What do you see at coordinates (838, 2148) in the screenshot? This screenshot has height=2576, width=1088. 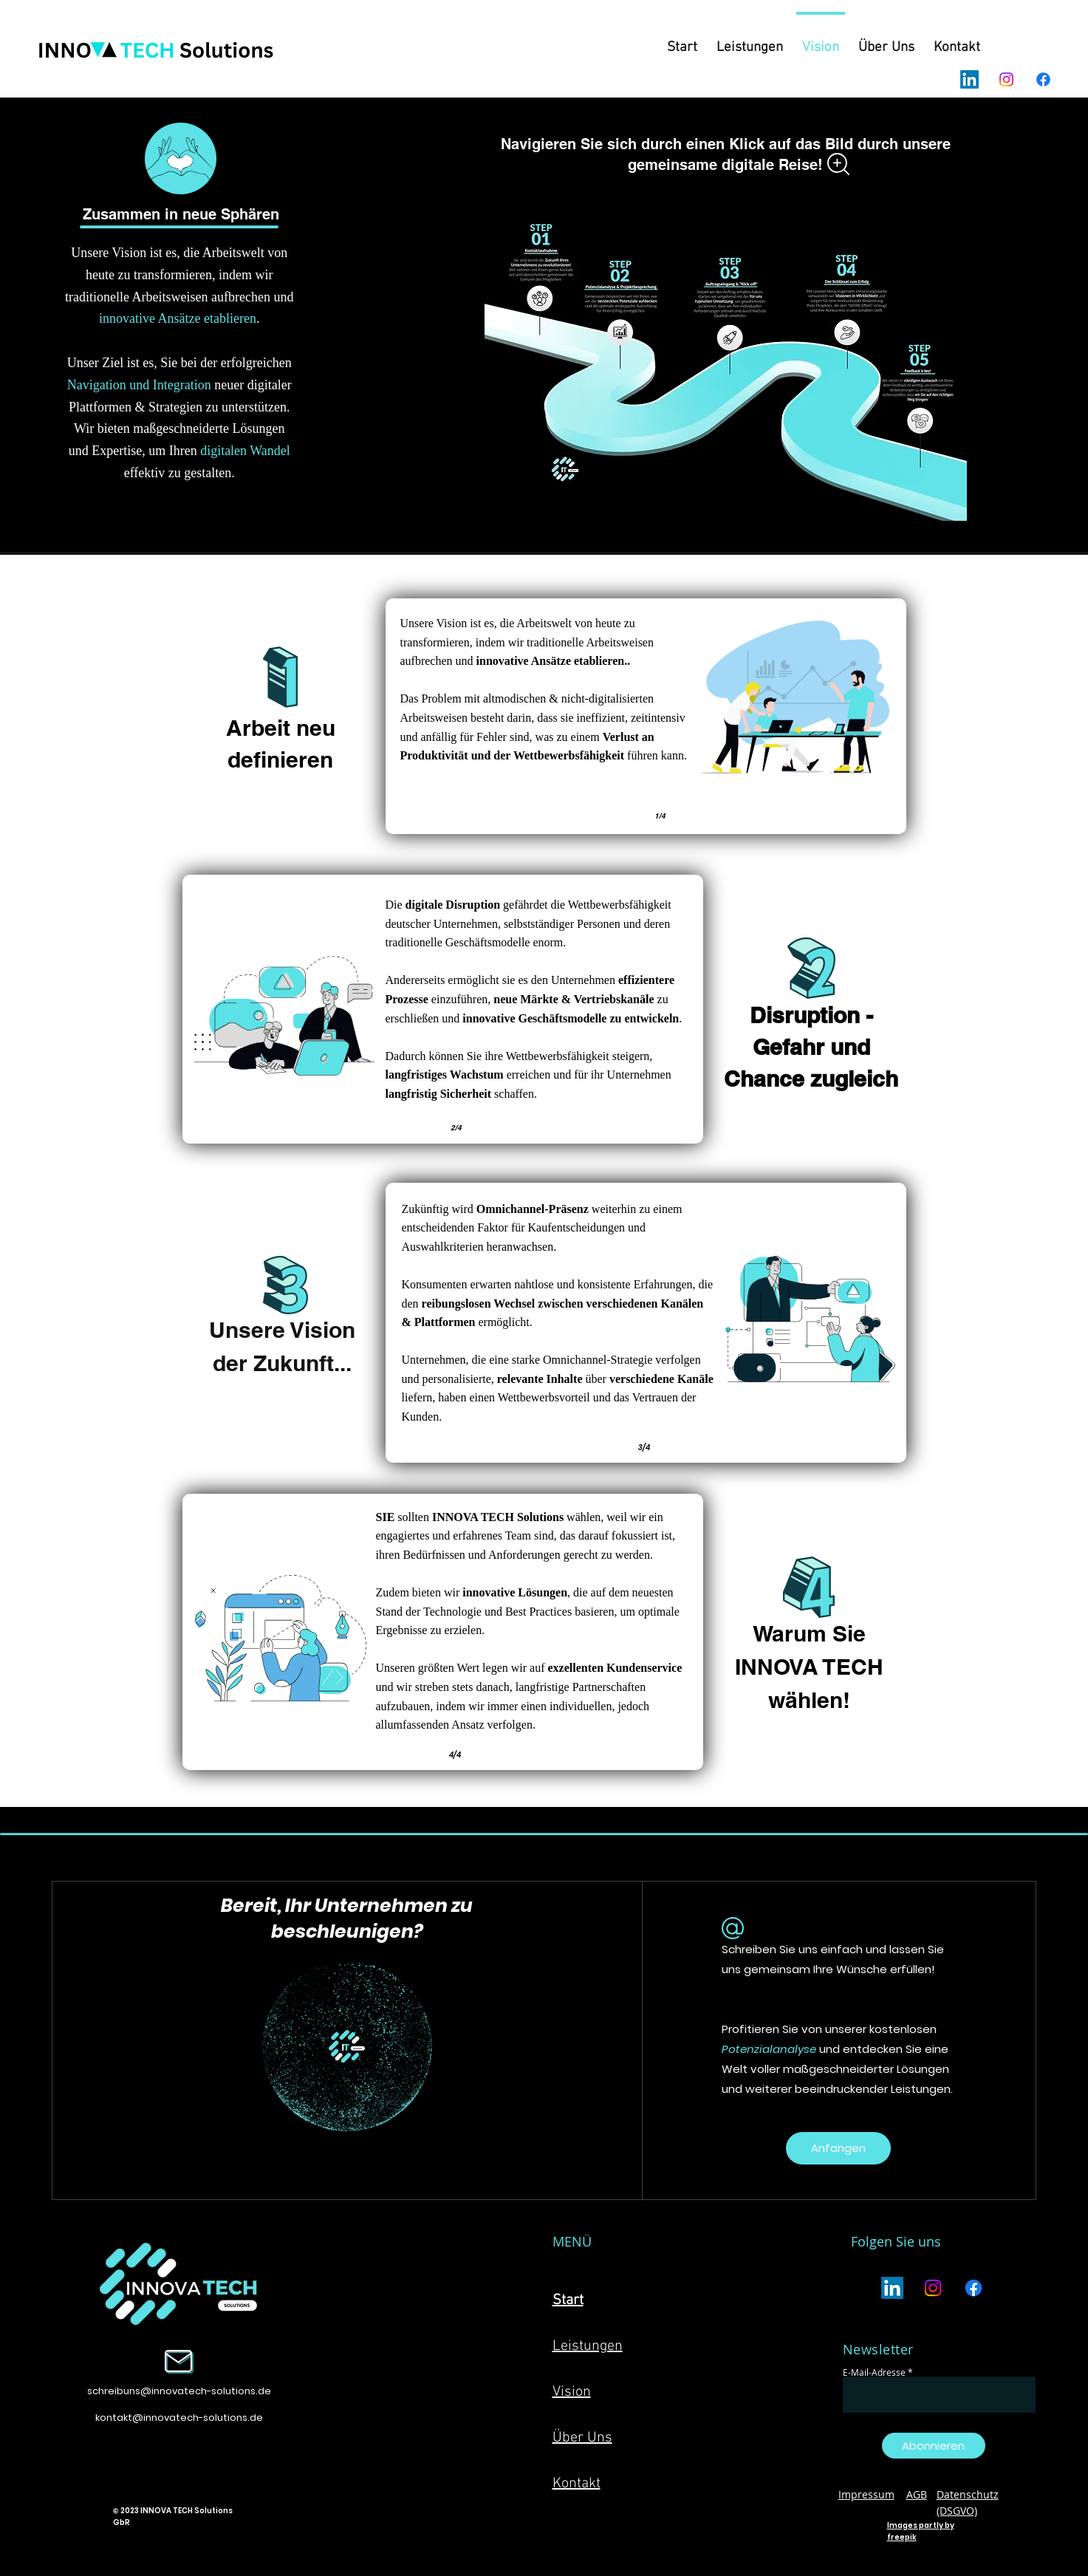 I see `[Anfangen]` at bounding box center [838, 2148].